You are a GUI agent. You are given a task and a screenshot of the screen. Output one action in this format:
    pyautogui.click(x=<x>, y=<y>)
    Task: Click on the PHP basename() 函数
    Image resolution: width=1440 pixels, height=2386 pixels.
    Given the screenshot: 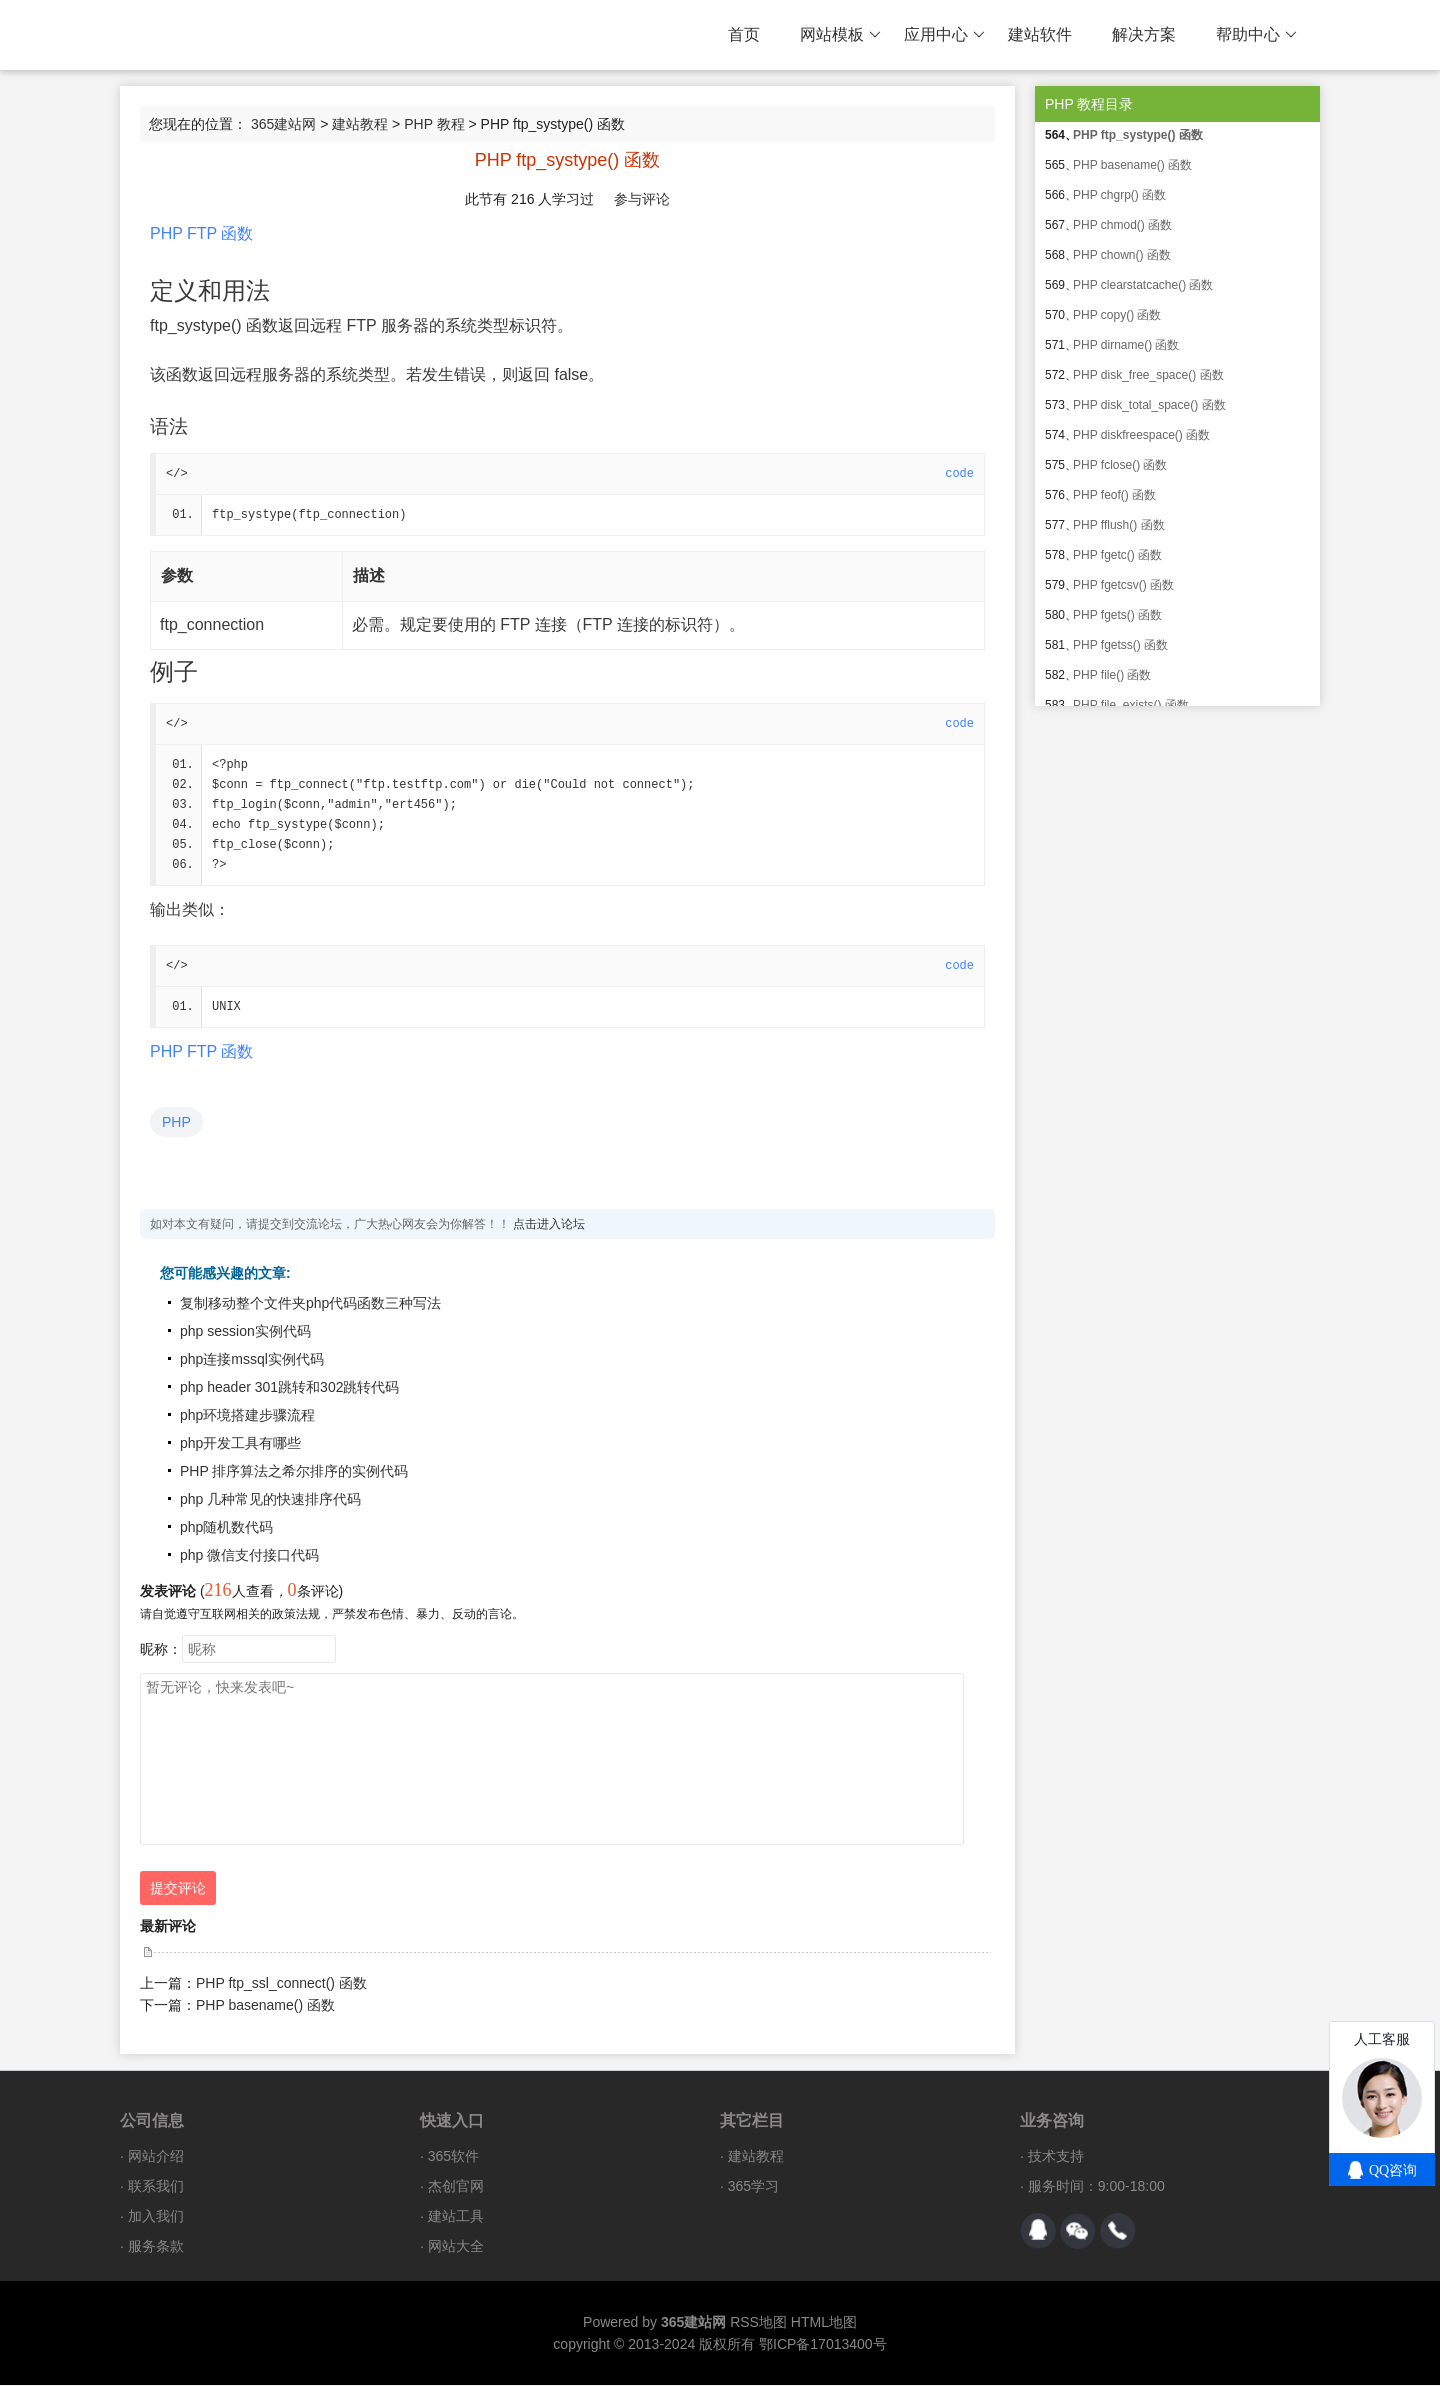 What is the action you would take?
    pyautogui.click(x=265, y=2006)
    